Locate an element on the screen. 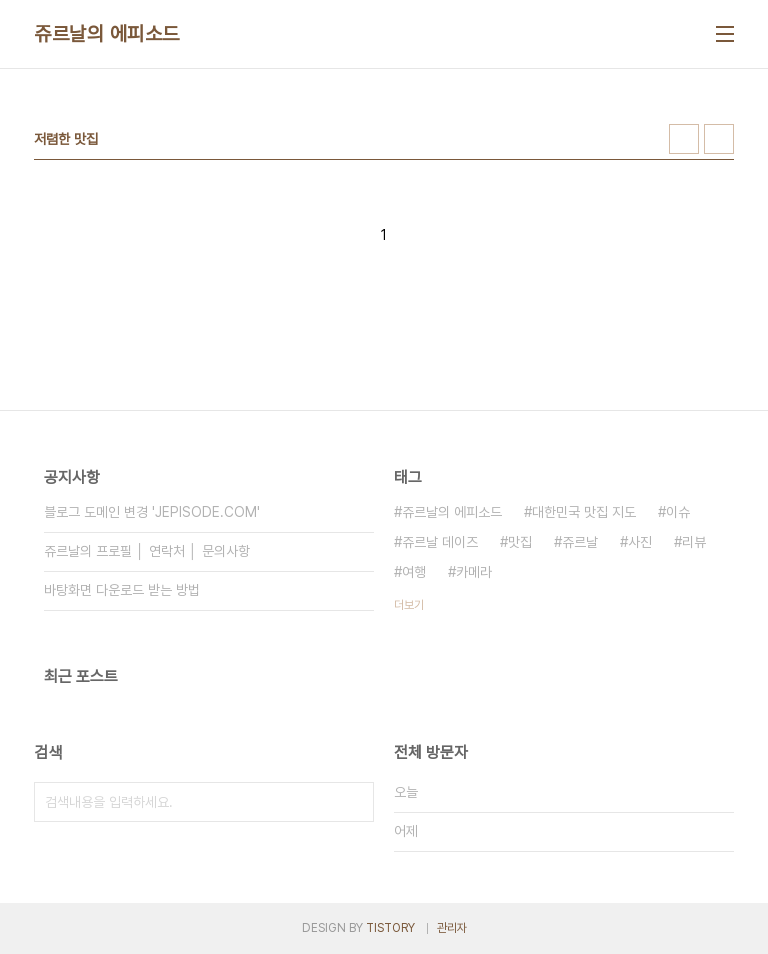  대한민국 맛집 지도 is located at coordinates (584, 512).